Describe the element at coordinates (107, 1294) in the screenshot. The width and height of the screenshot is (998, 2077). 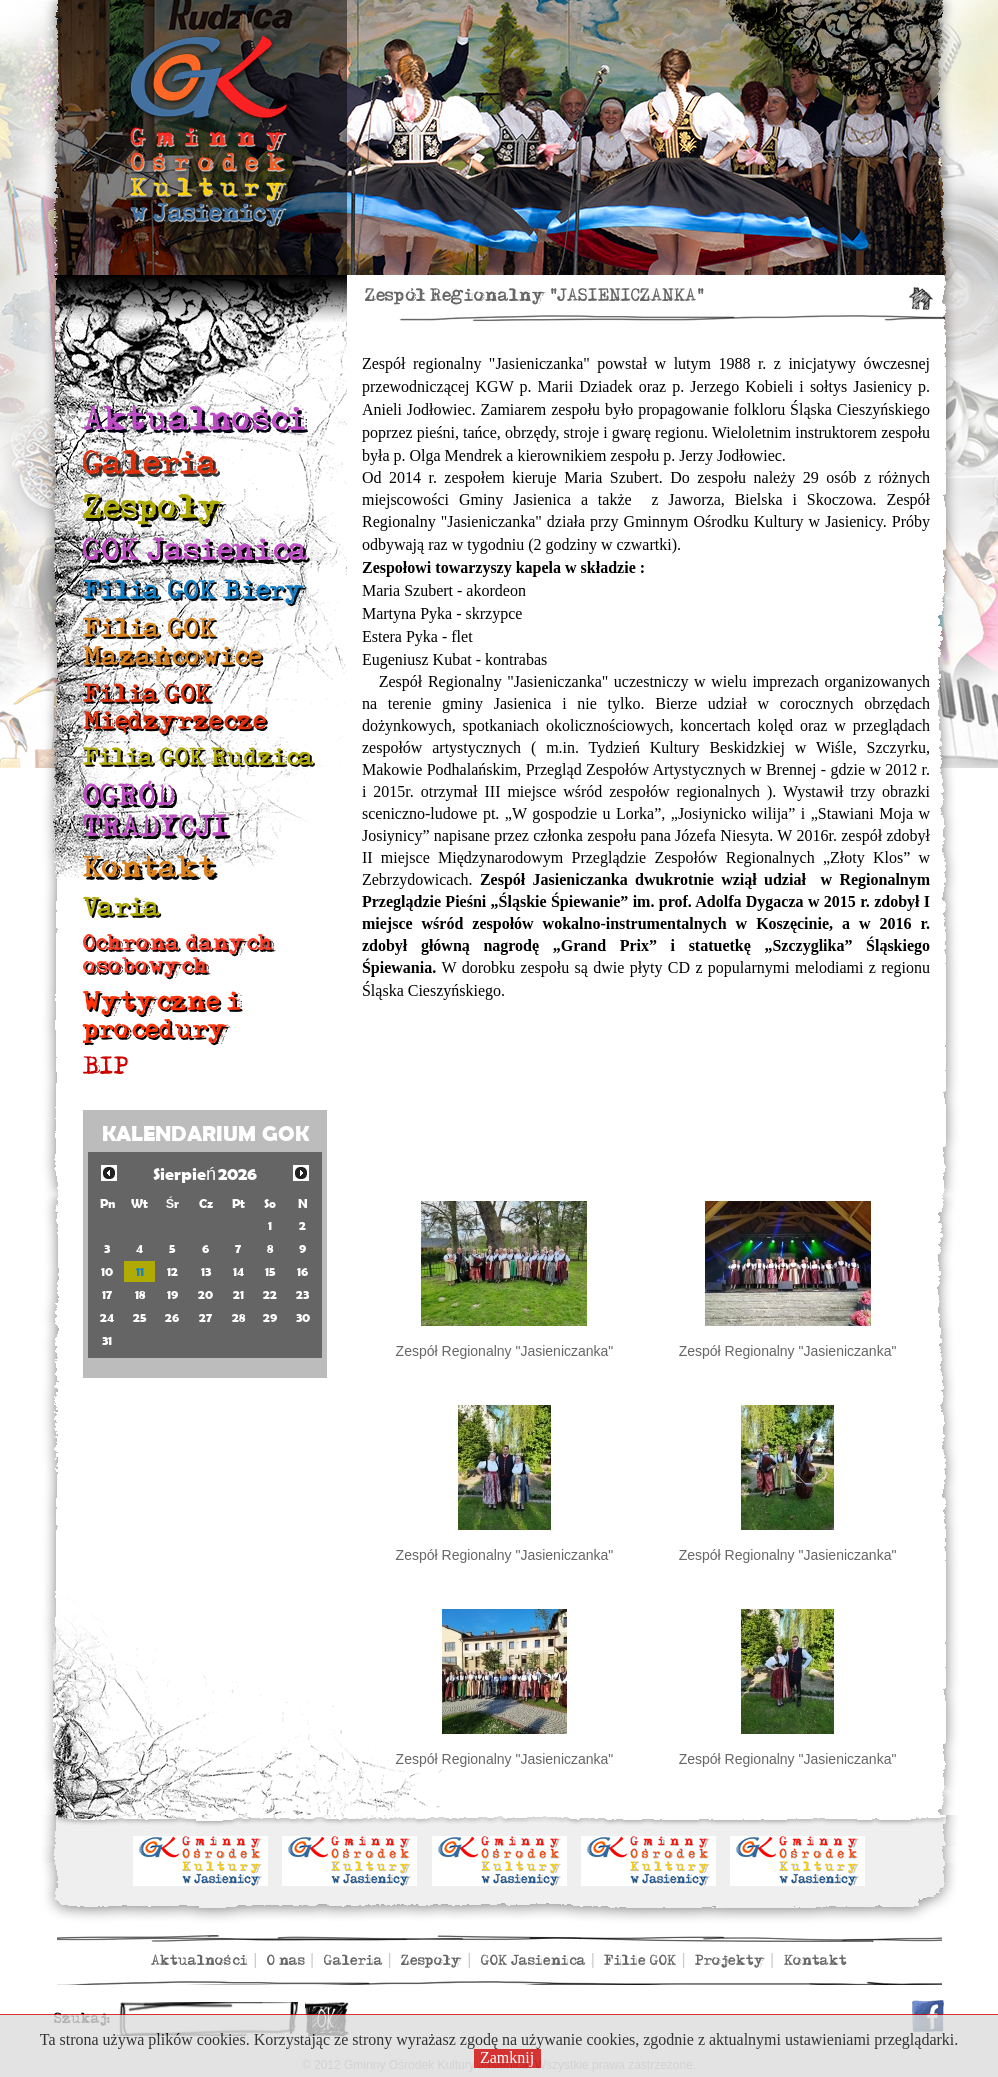
I see `17` at that location.